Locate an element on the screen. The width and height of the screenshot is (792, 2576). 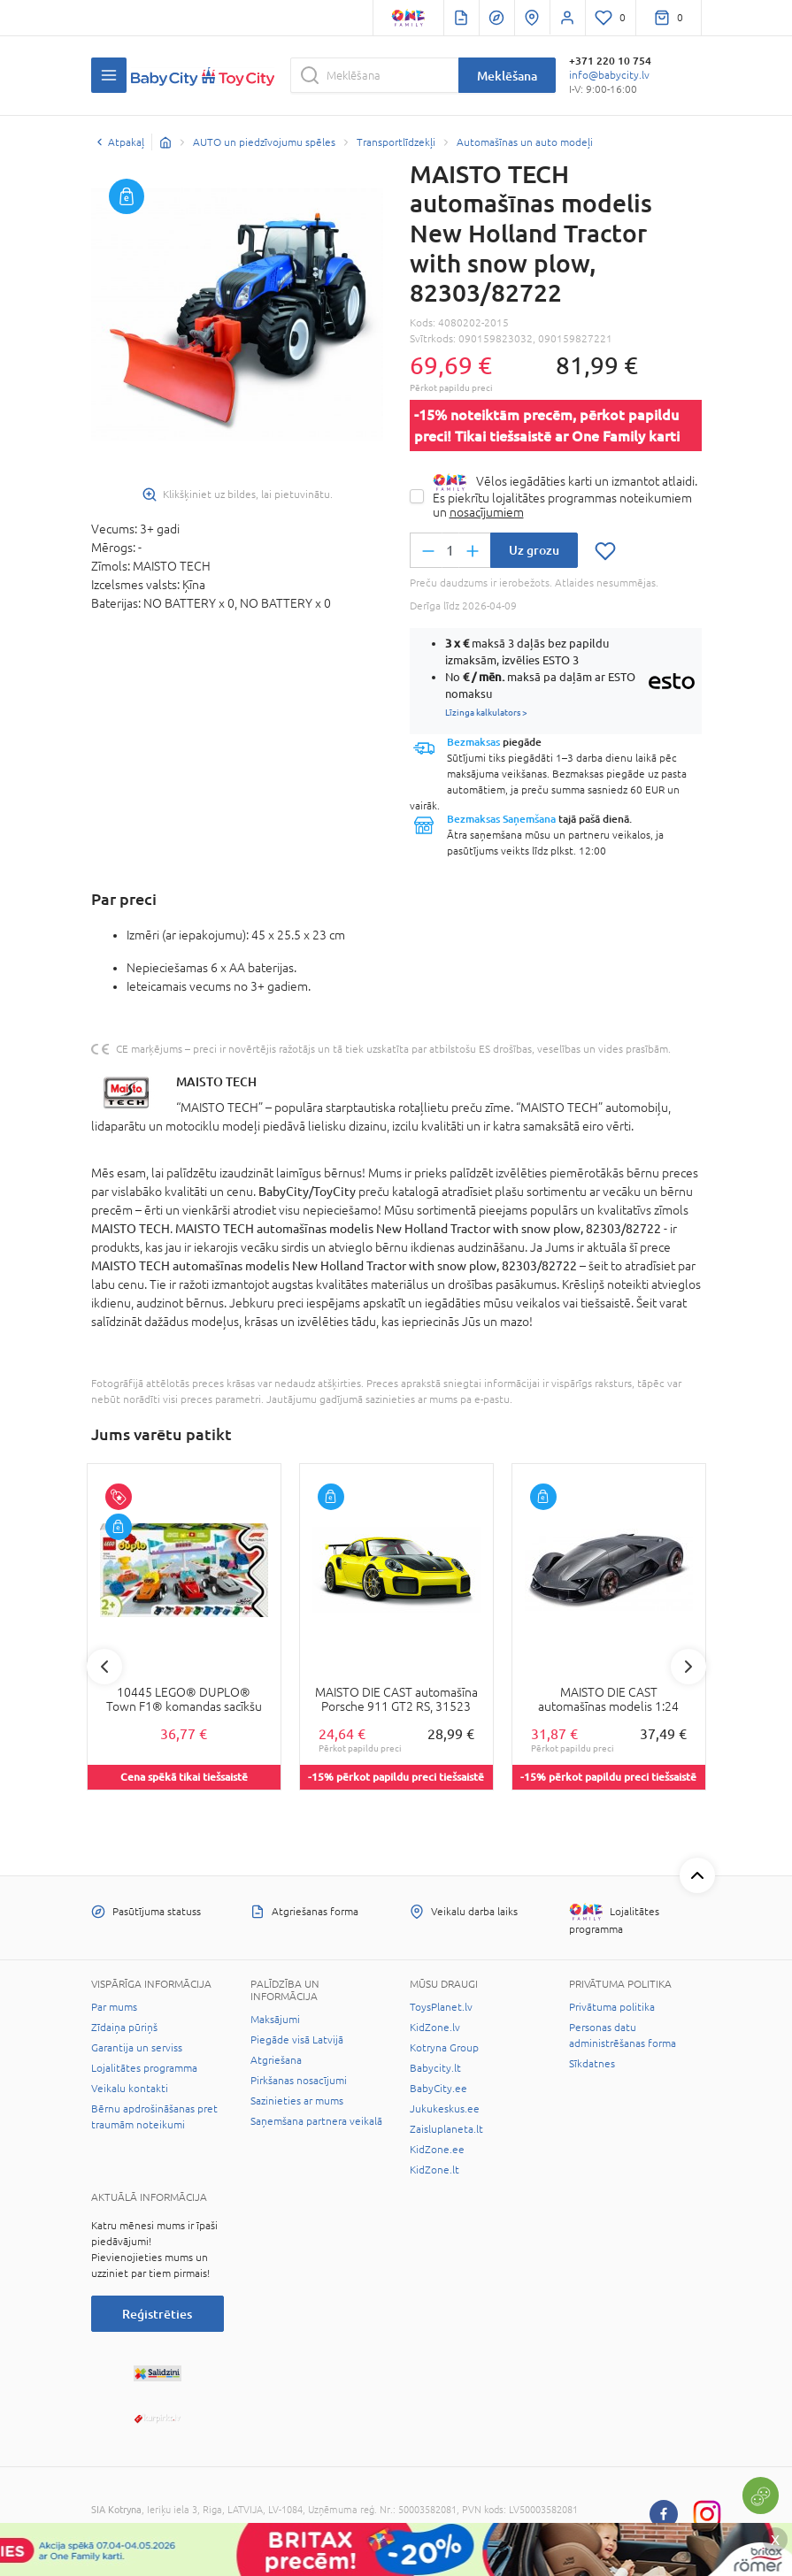
Par mums is located at coordinates (114, 2007).